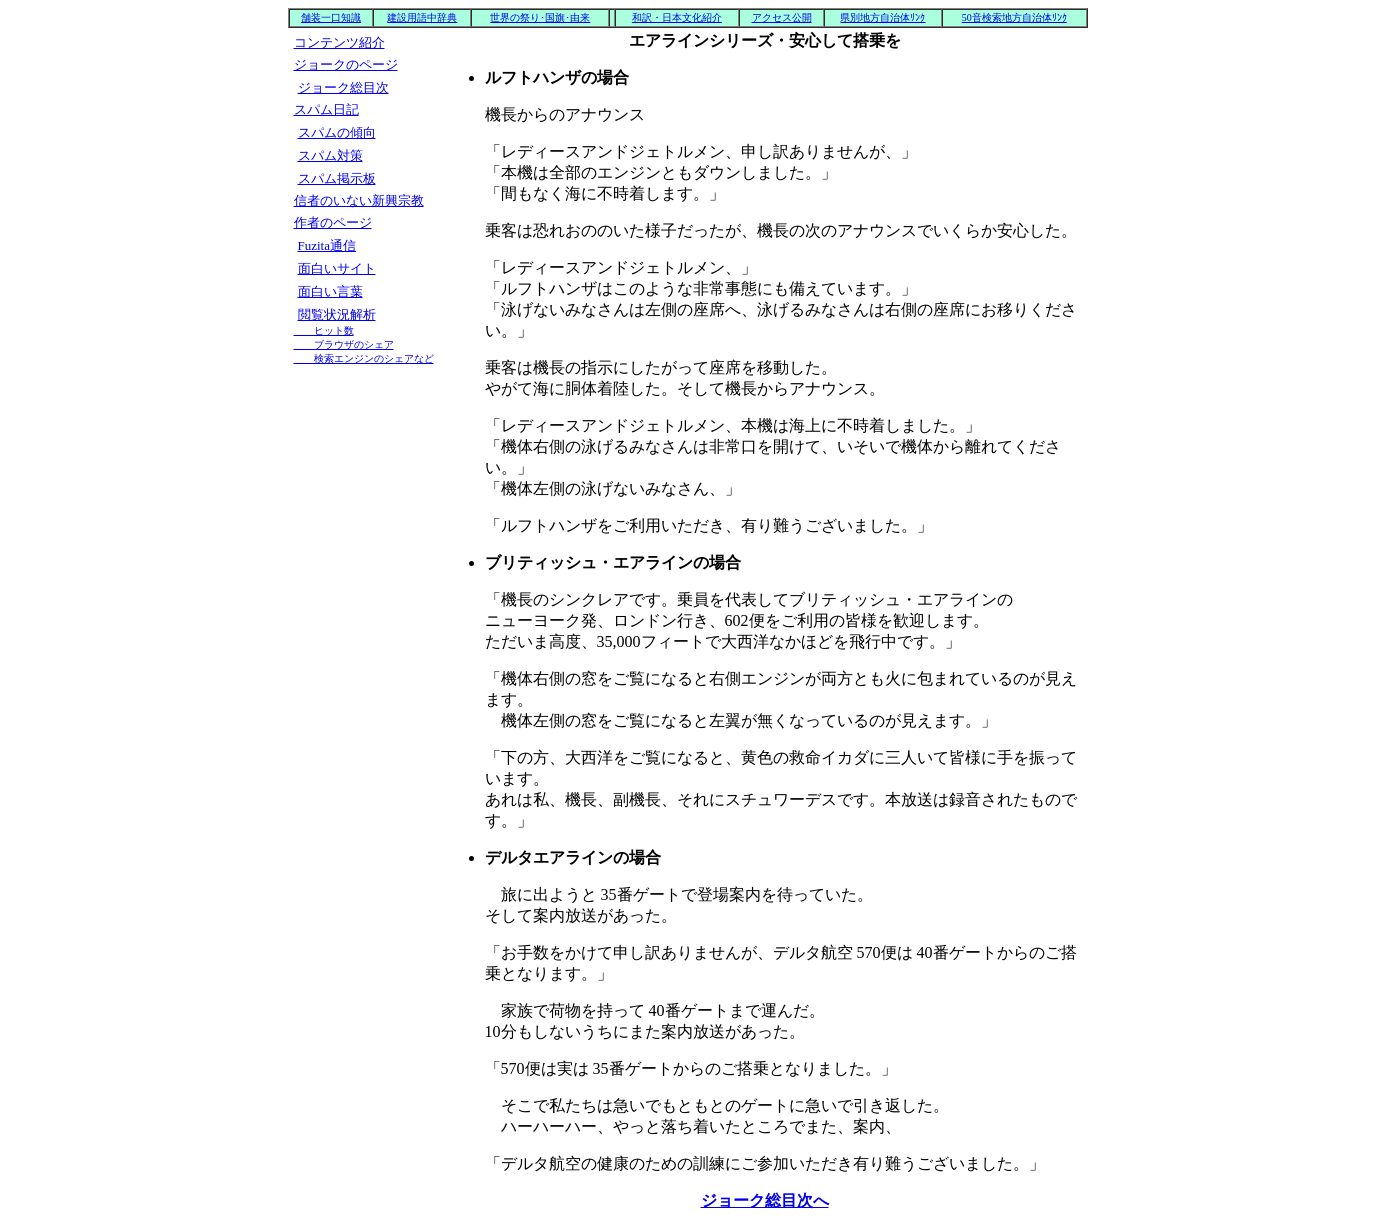 The image size is (1375, 1223). What do you see at coordinates (337, 132) in the screenshot?
I see `スパムの傾向` at bounding box center [337, 132].